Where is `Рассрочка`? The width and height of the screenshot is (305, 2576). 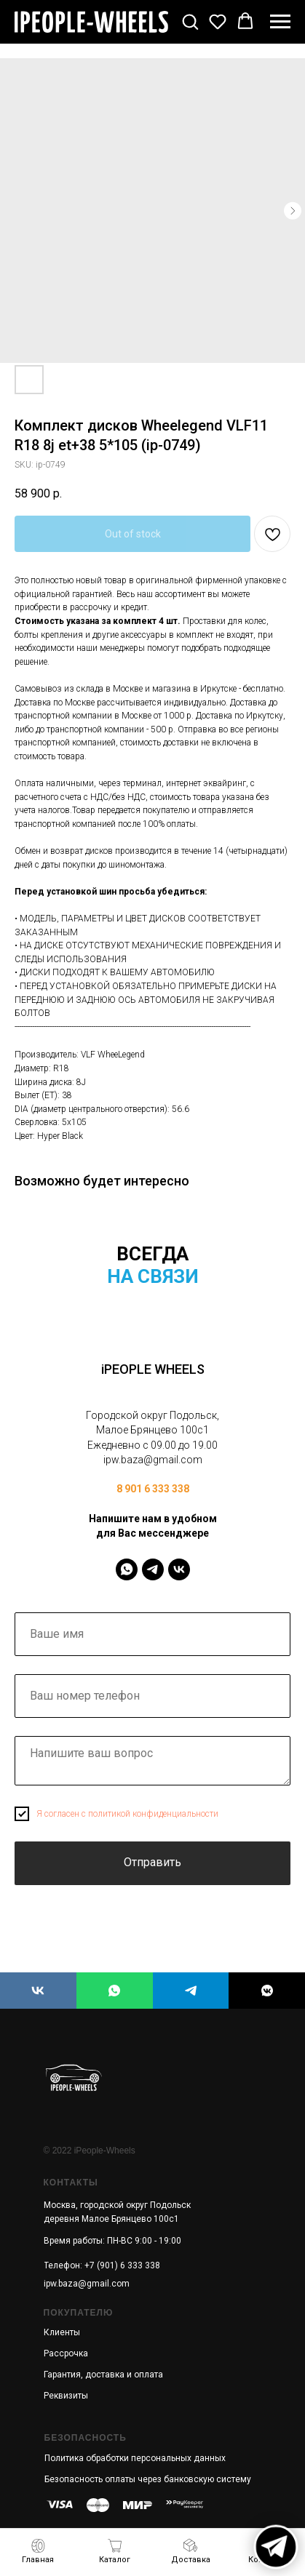
Рассрочка is located at coordinates (66, 2353).